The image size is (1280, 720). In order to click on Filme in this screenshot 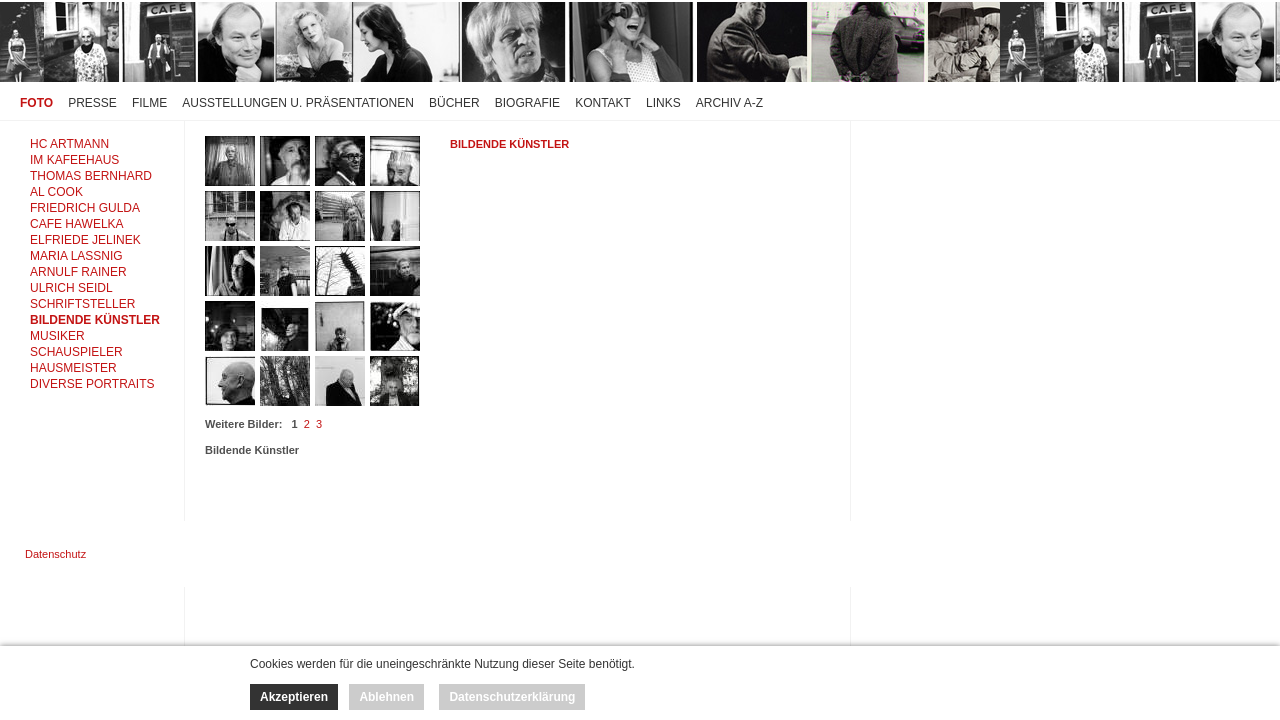, I will do `click(149, 103)`.